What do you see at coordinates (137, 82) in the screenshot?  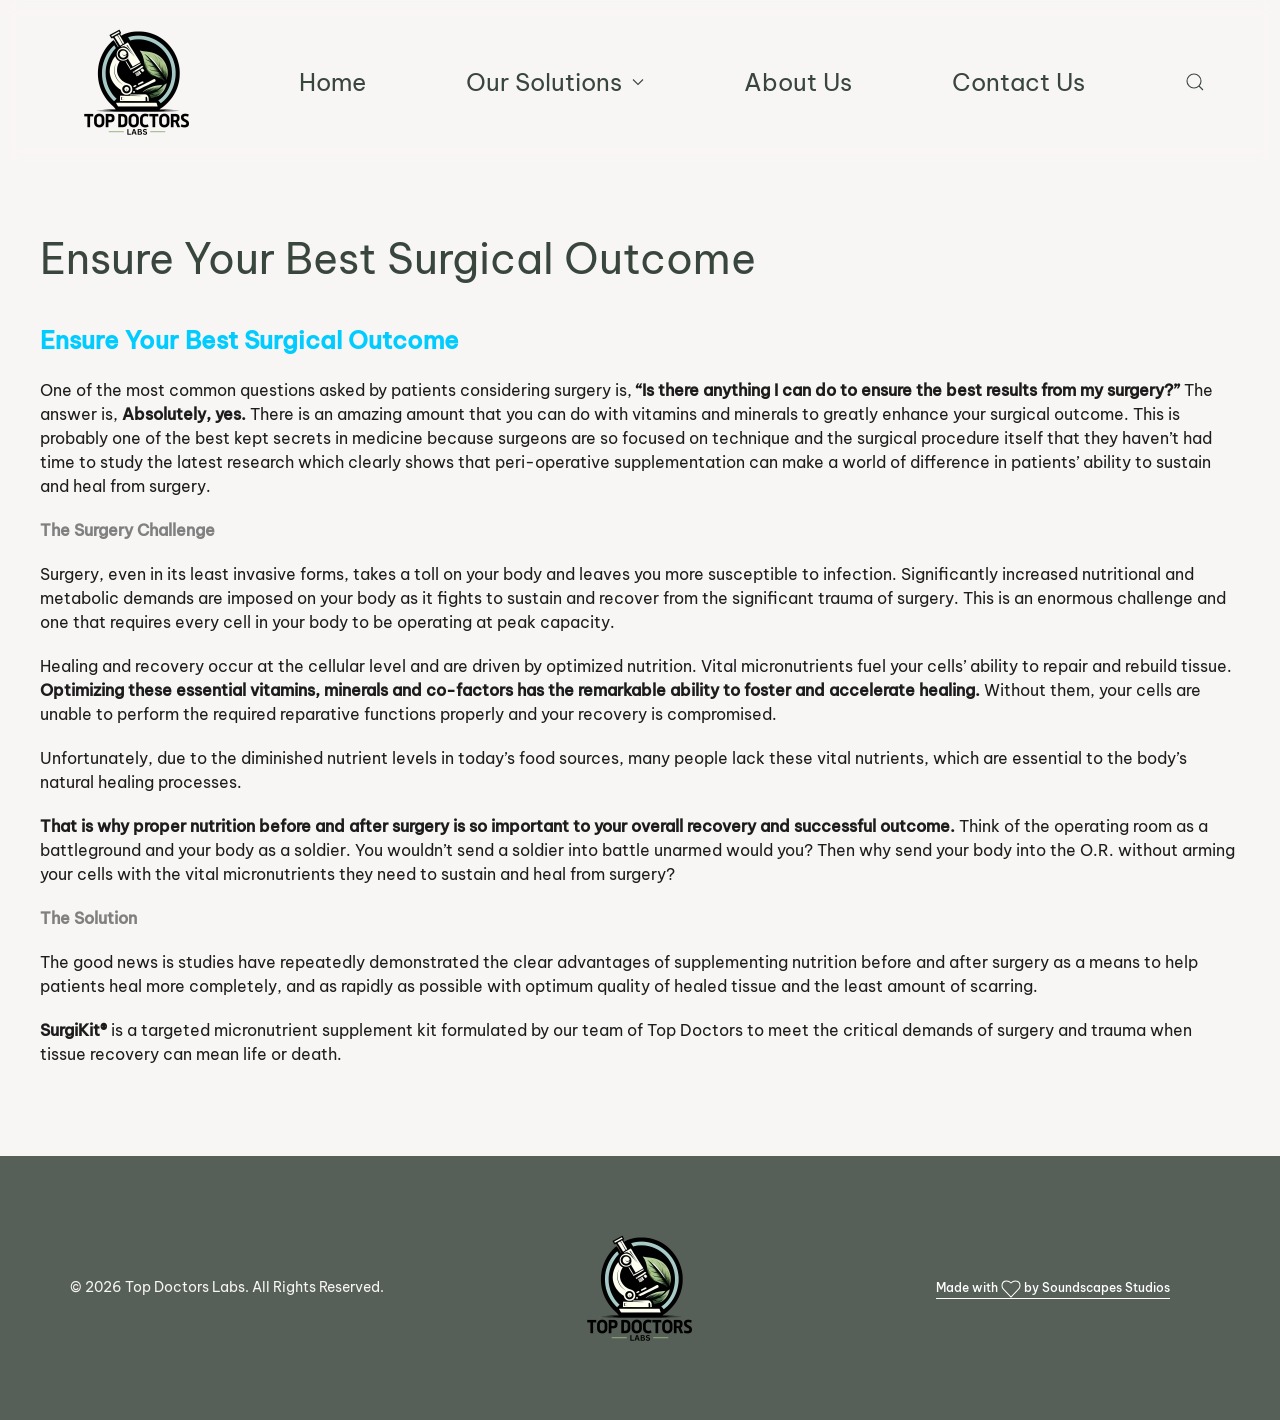 I see `[Back to home]` at bounding box center [137, 82].